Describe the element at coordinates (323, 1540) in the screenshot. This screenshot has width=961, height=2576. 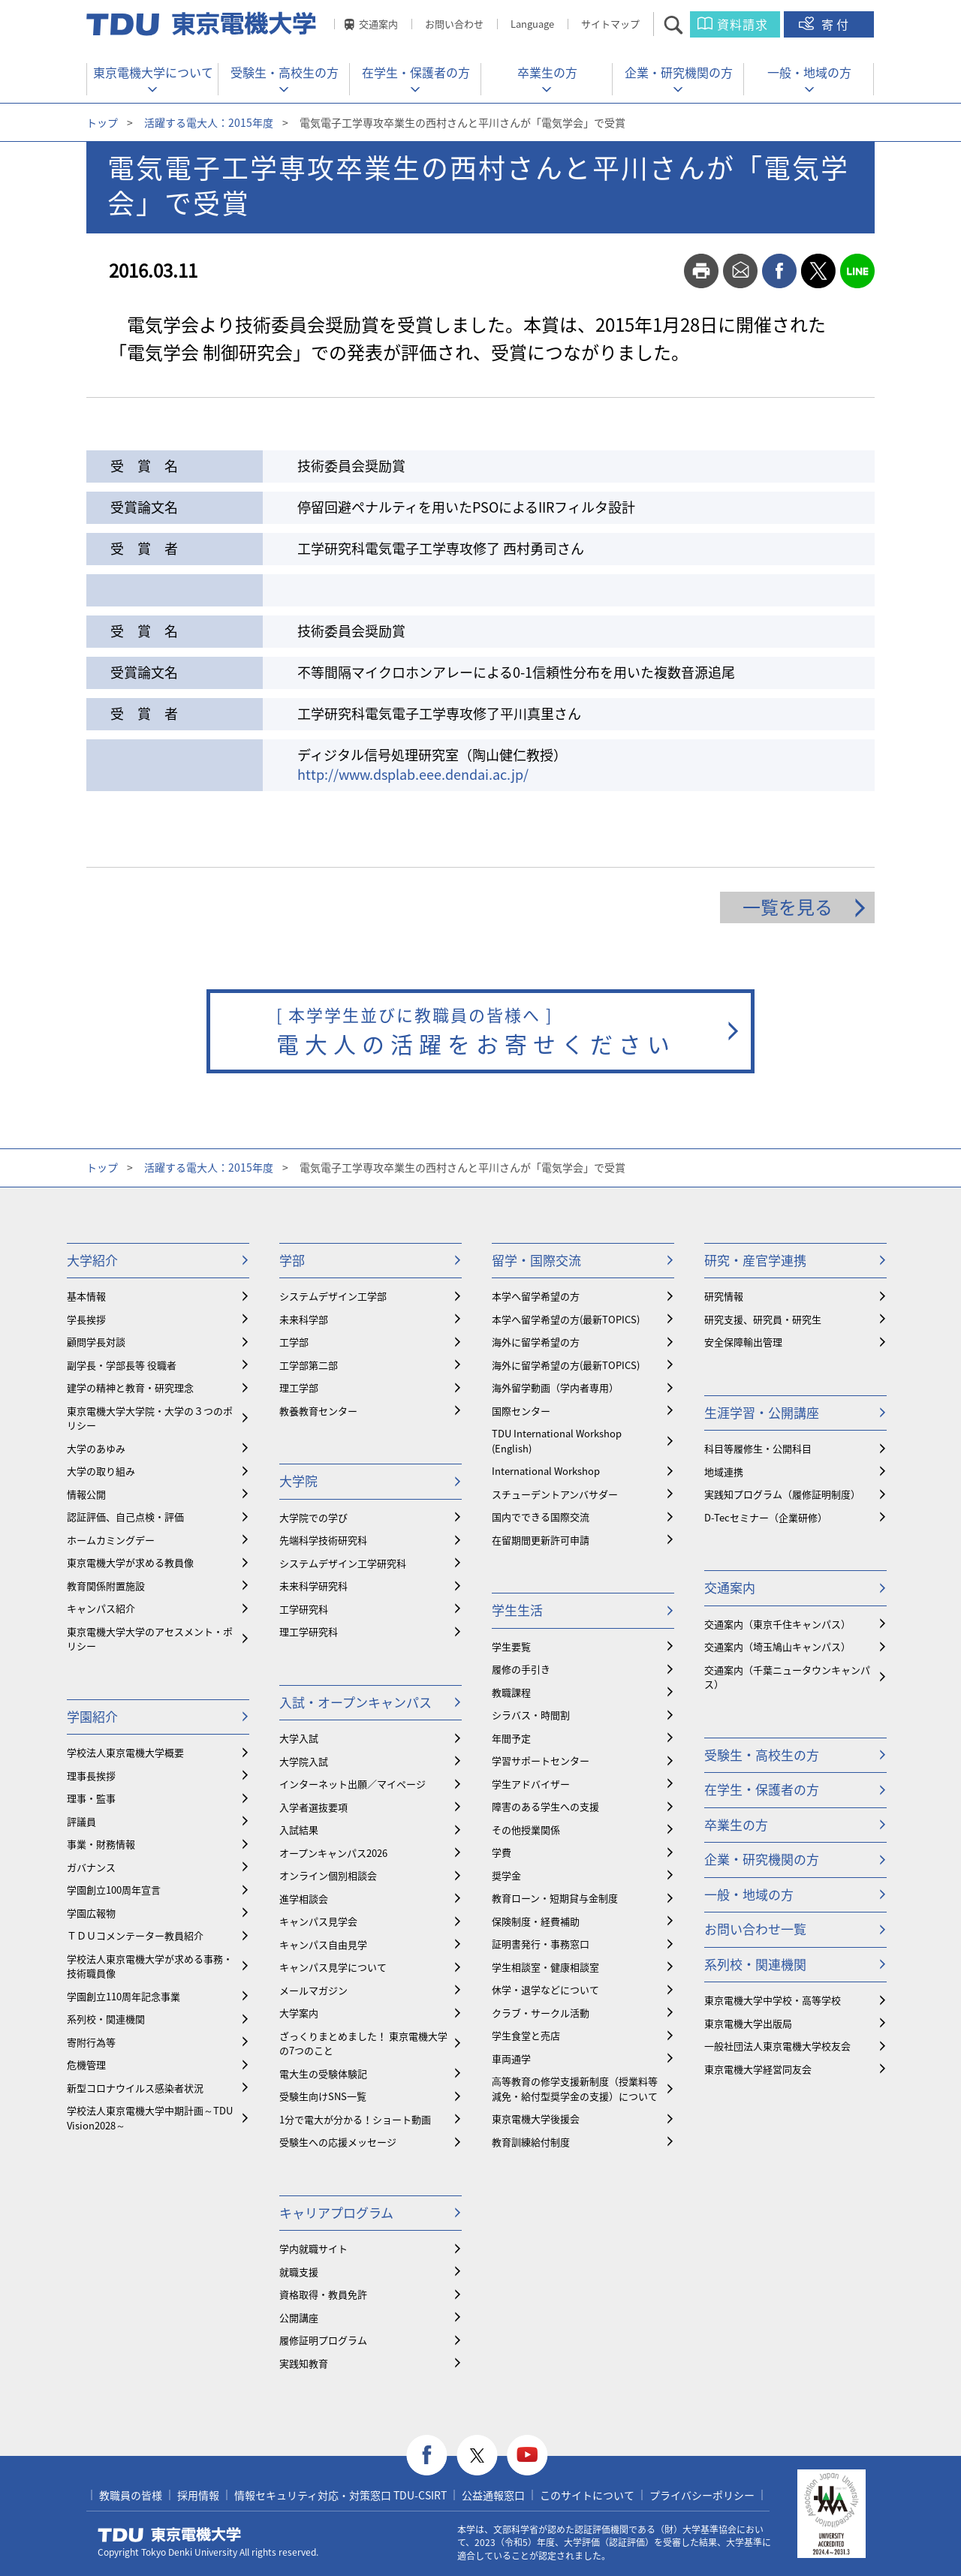
I see `先端科学技術研究科` at that location.